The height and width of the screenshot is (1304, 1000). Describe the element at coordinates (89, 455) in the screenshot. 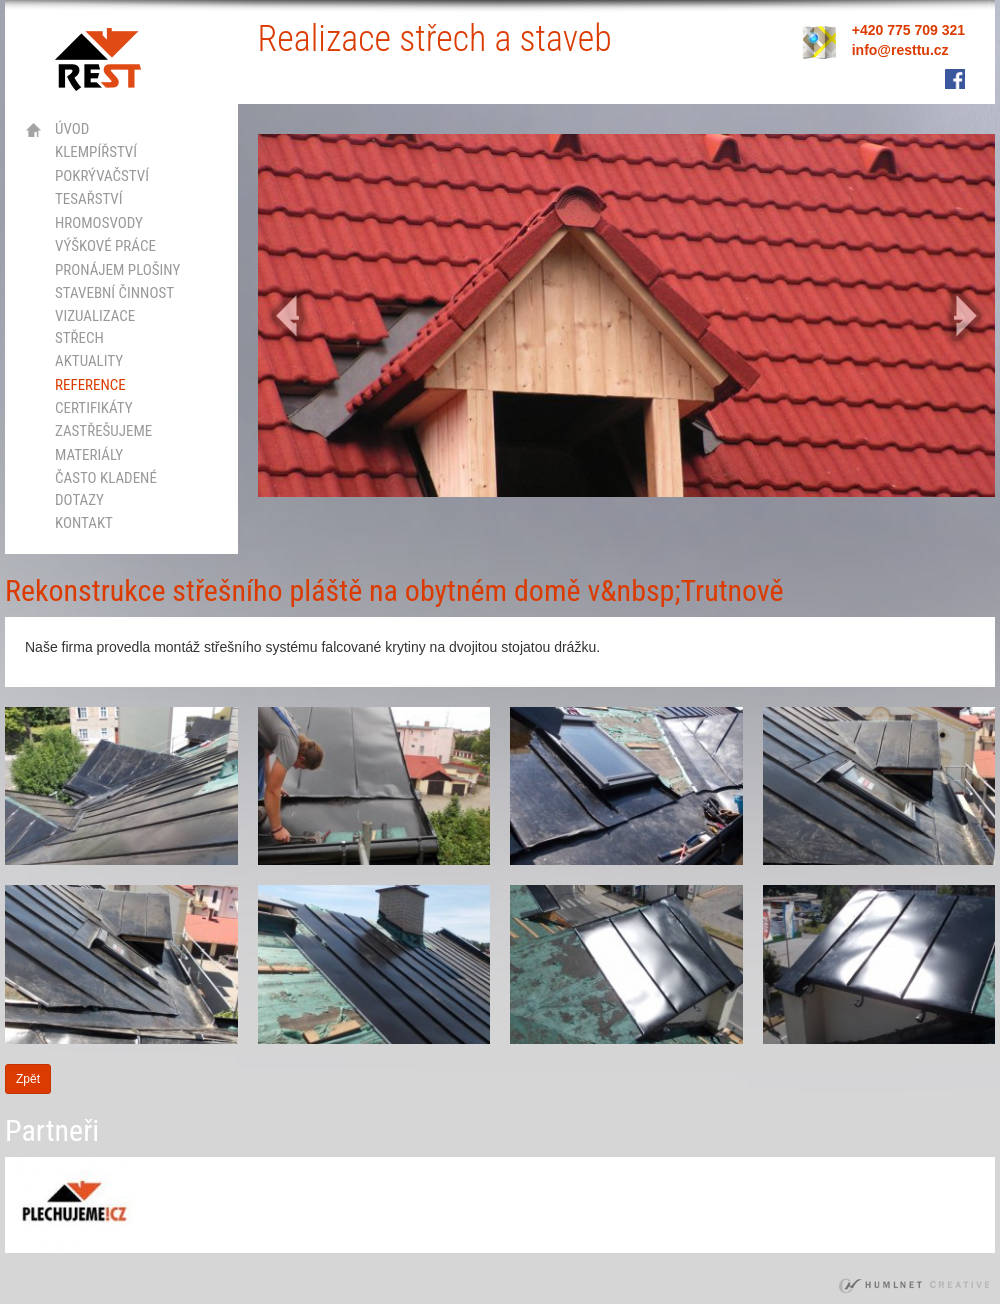

I see `Materiály` at that location.